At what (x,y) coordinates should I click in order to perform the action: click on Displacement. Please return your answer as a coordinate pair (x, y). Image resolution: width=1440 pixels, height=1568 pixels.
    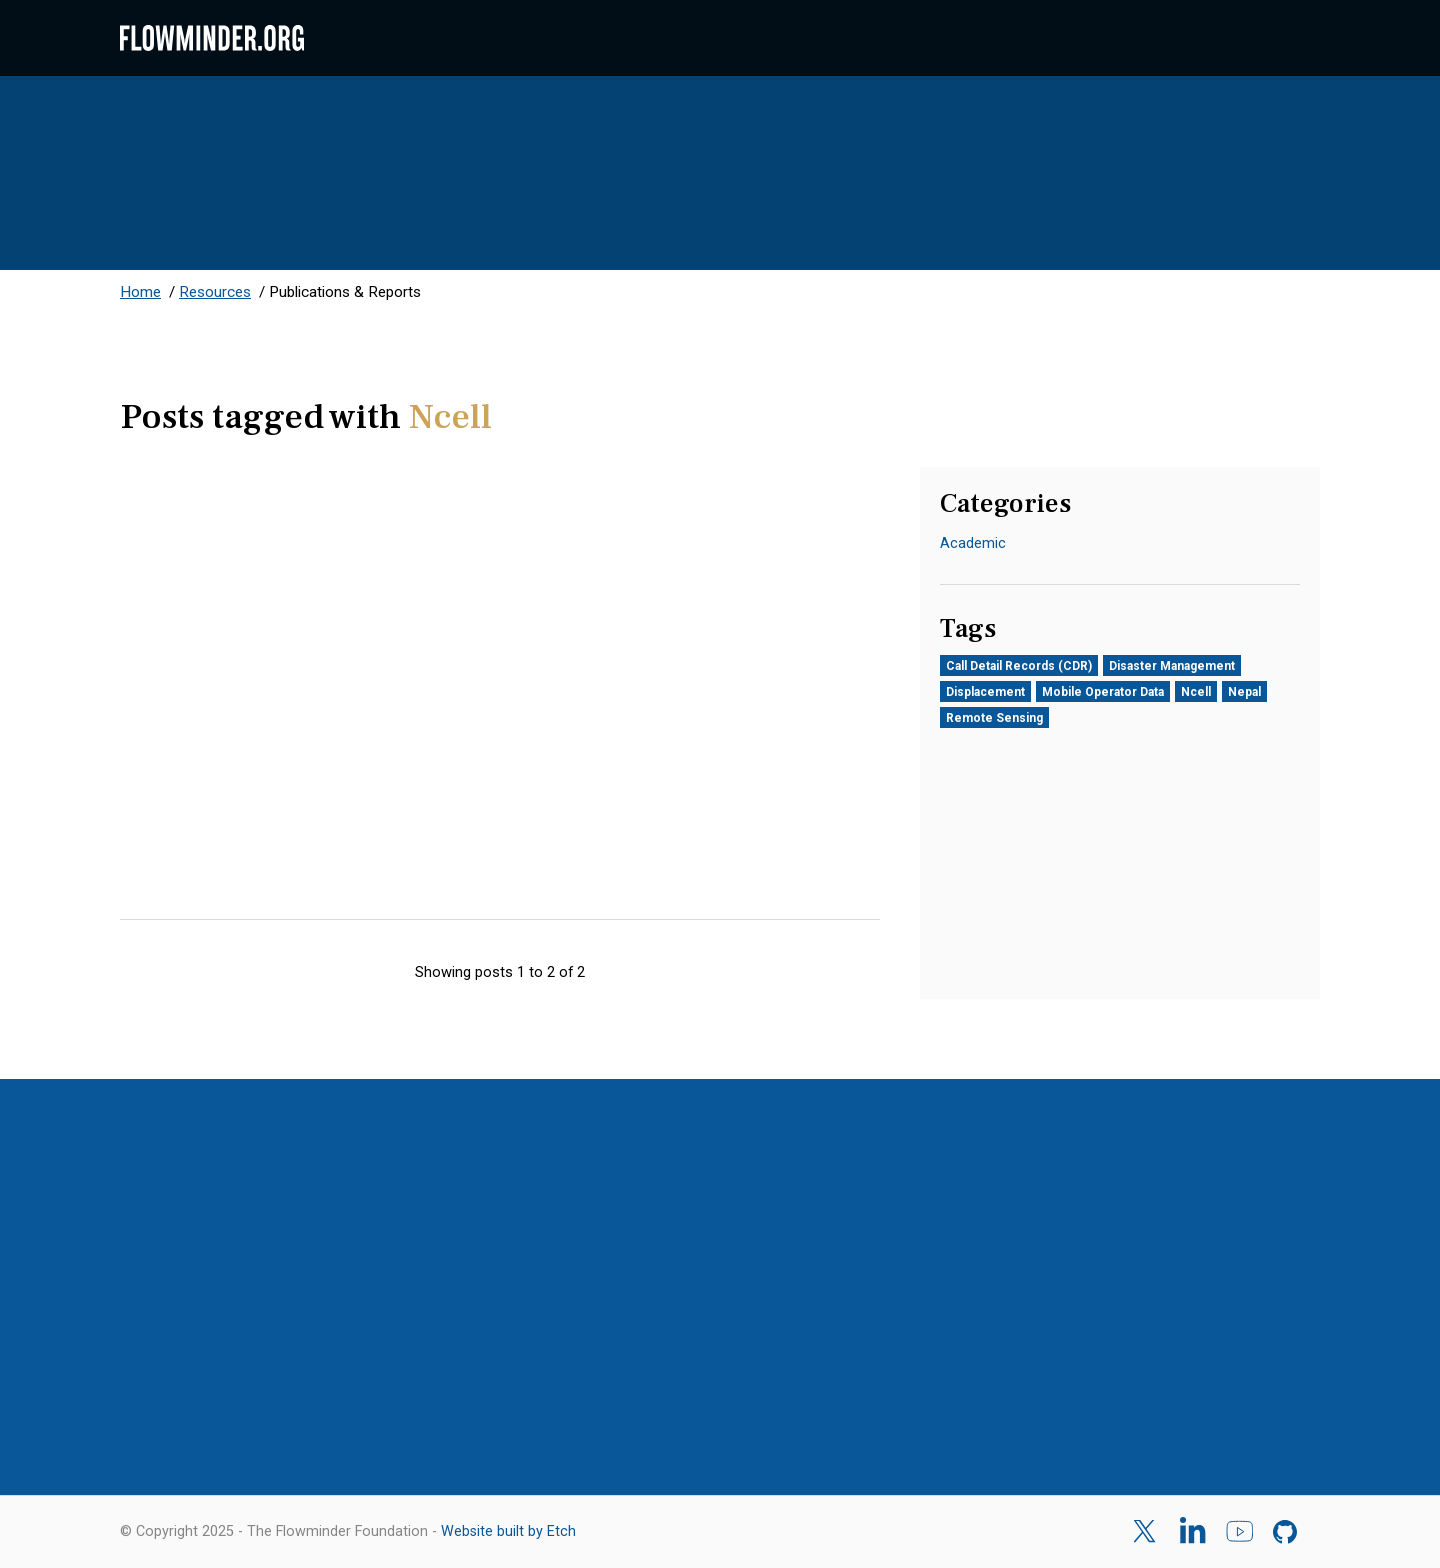
    Looking at the image, I should click on (985, 692).